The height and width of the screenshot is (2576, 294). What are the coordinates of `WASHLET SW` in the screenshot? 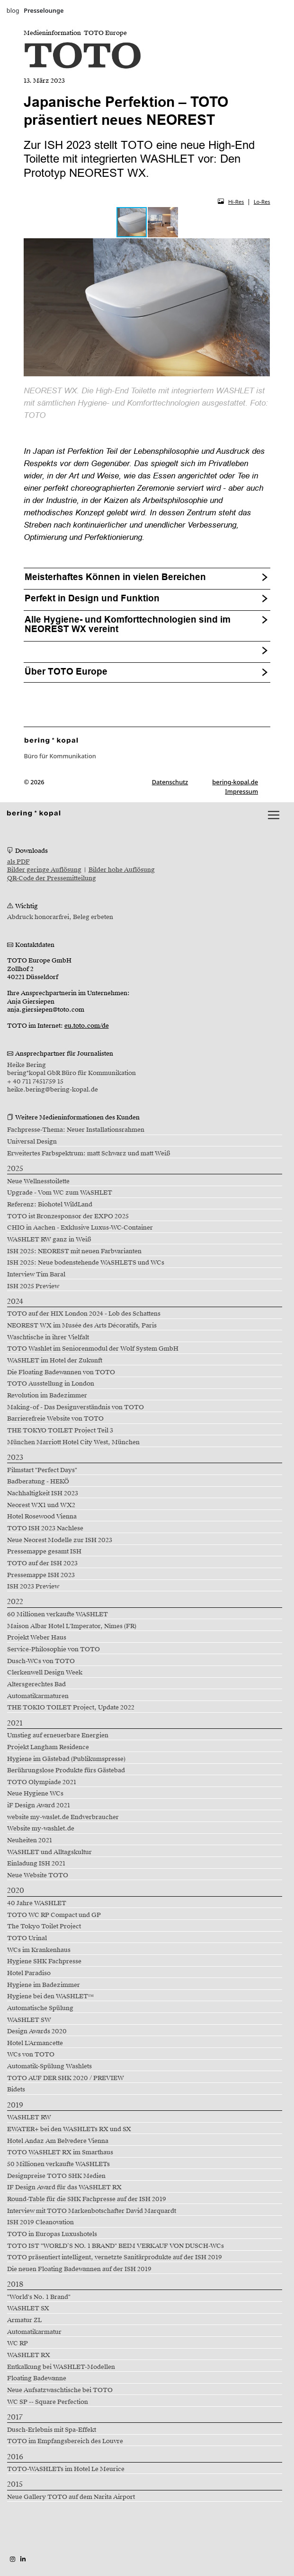 It's located at (29, 2020).